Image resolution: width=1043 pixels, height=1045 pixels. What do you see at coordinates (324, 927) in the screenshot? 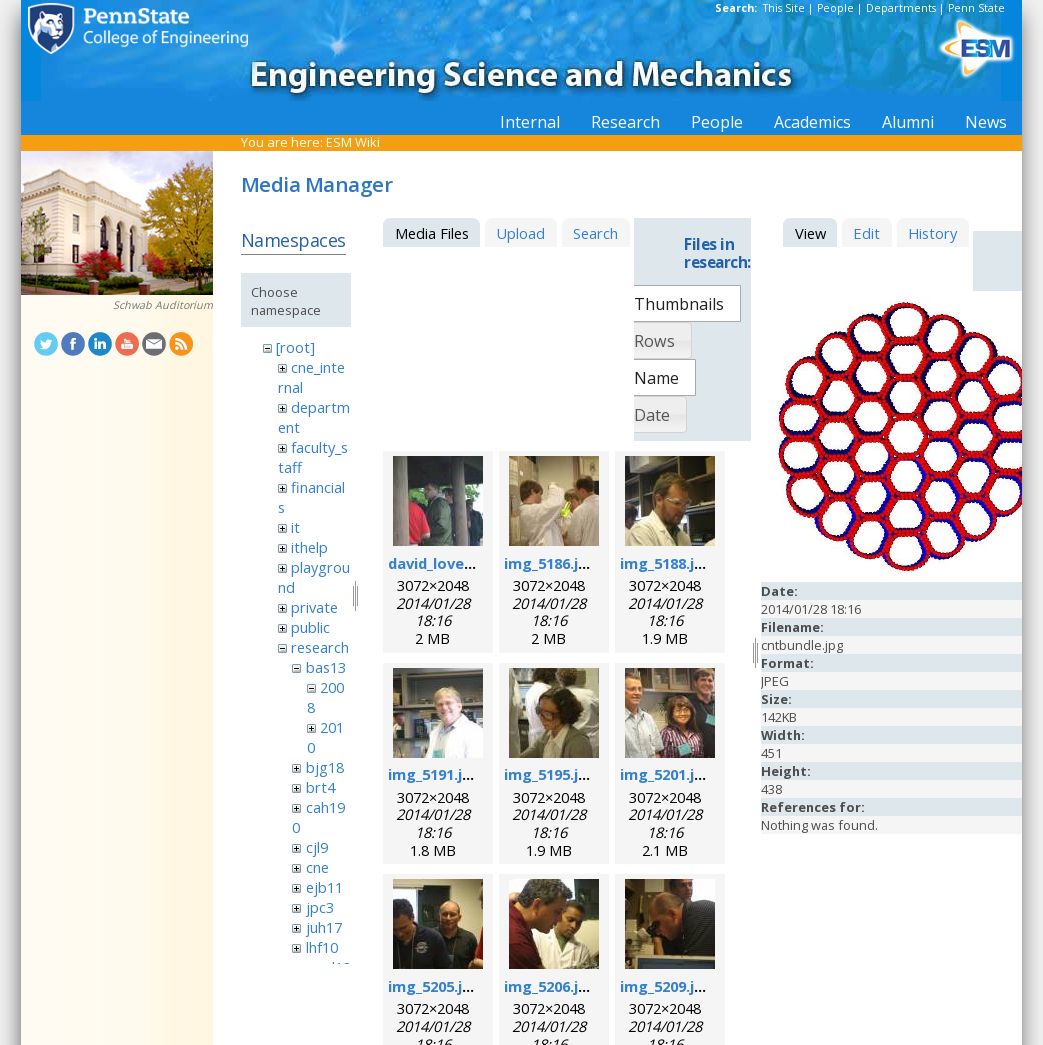
I see `juh17` at bounding box center [324, 927].